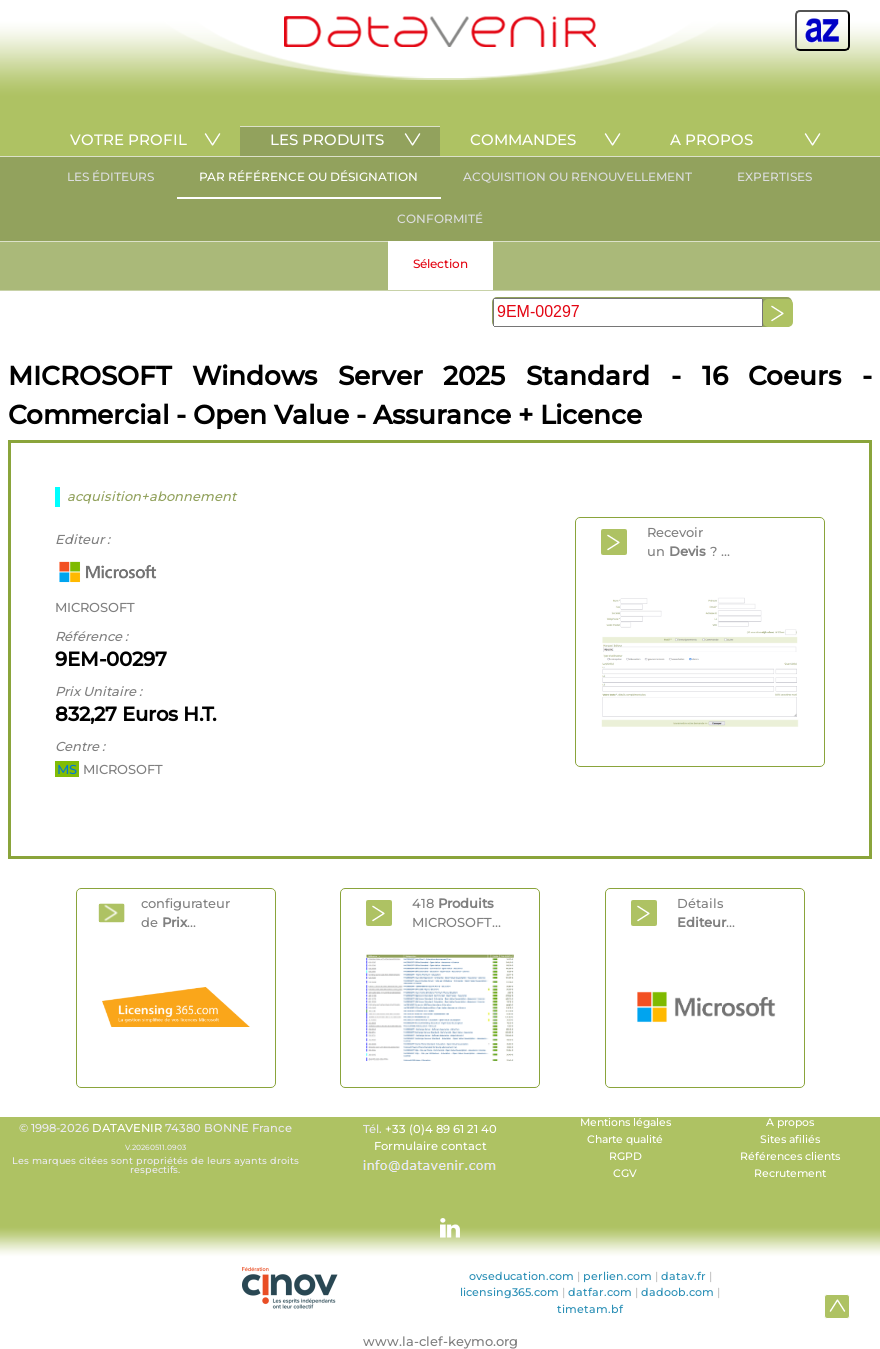  Describe the element at coordinates (155, 1148) in the screenshot. I see `© 1998-2026 74380 BONNE France` at that location.